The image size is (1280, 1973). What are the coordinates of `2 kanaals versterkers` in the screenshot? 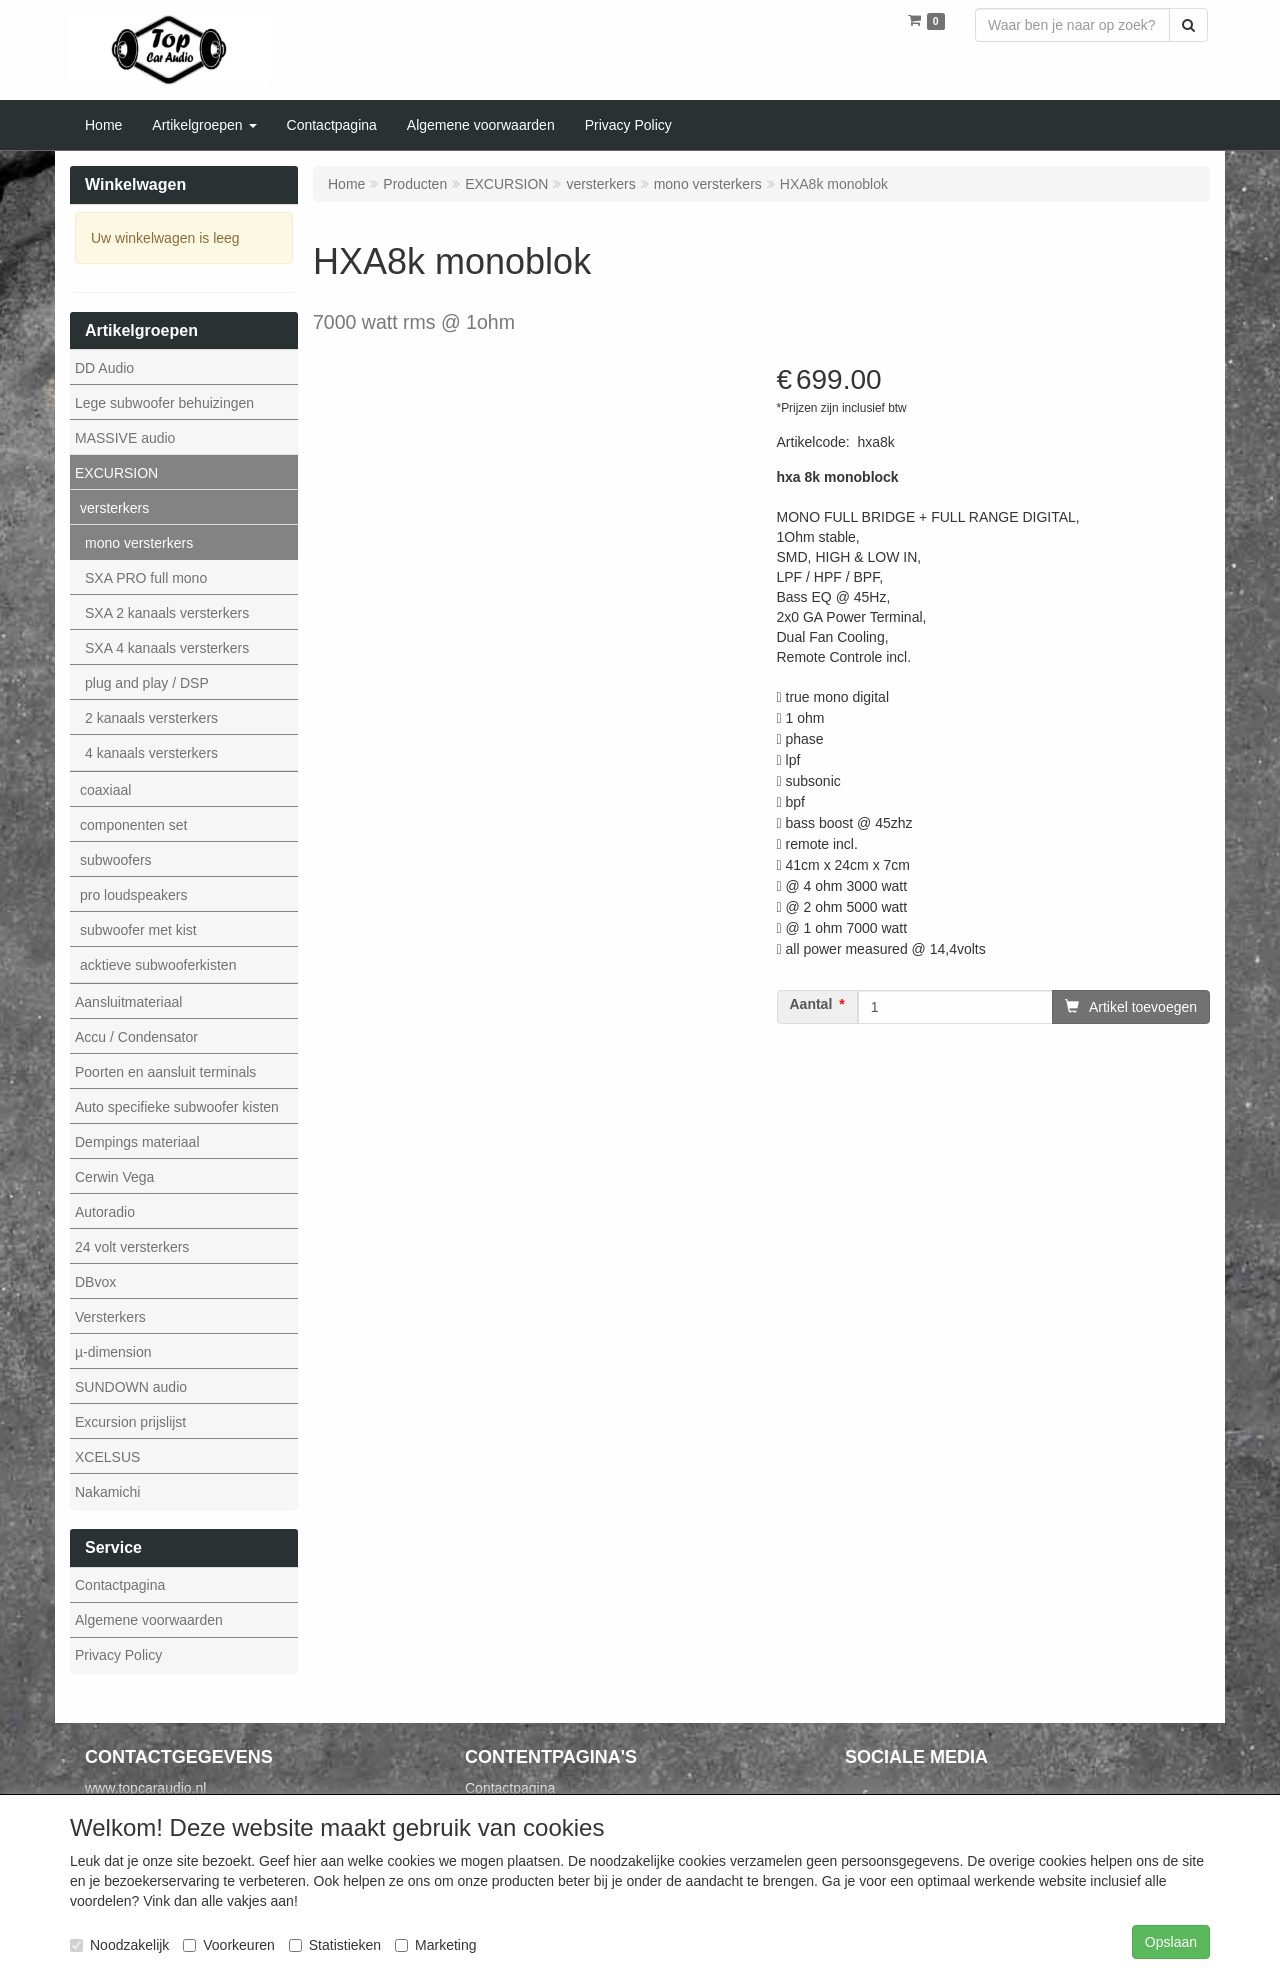 It's located at (151, 718).